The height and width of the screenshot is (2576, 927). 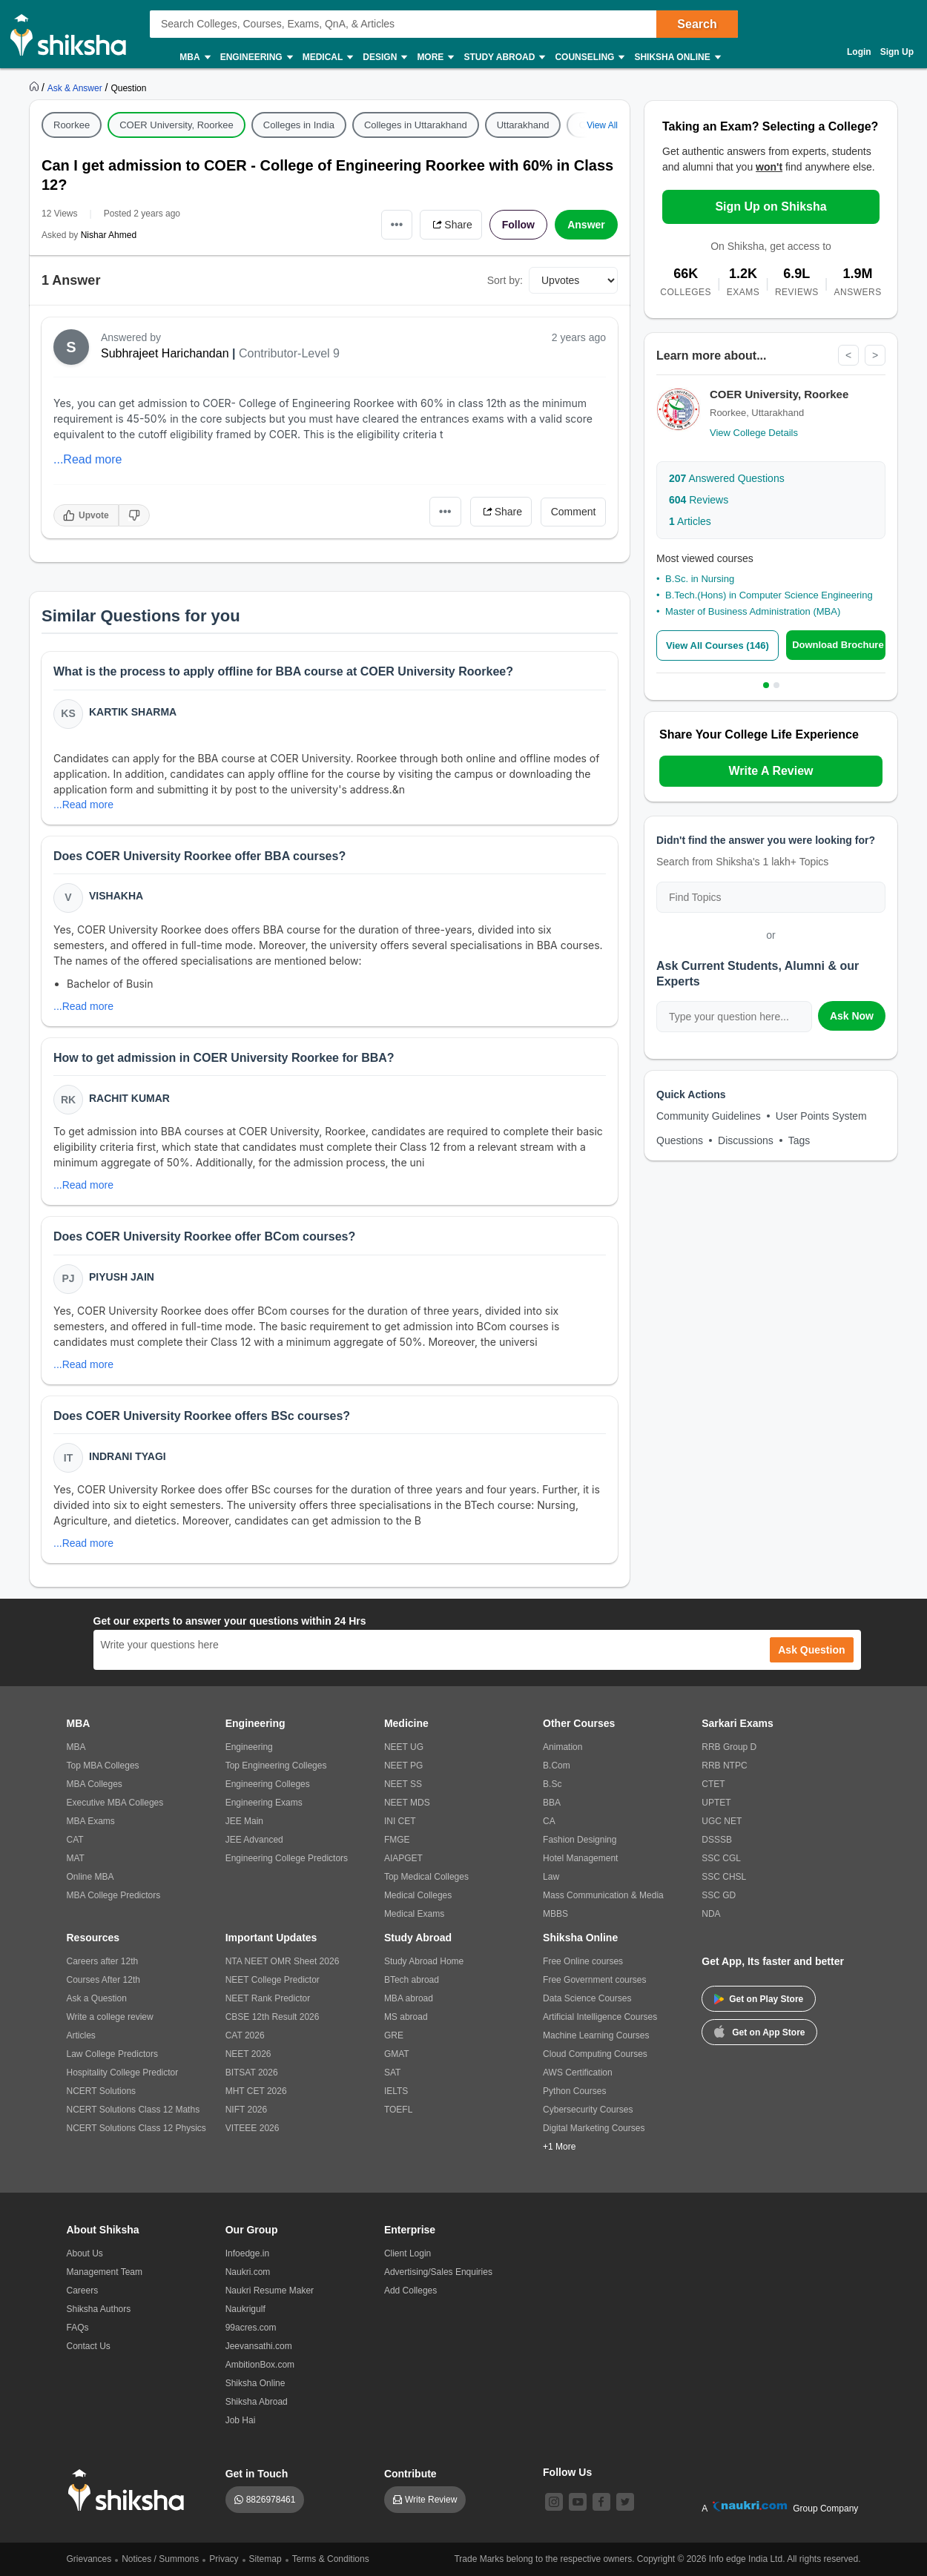 I want to click on Naukrigulf, so click(x=245, y=2309).